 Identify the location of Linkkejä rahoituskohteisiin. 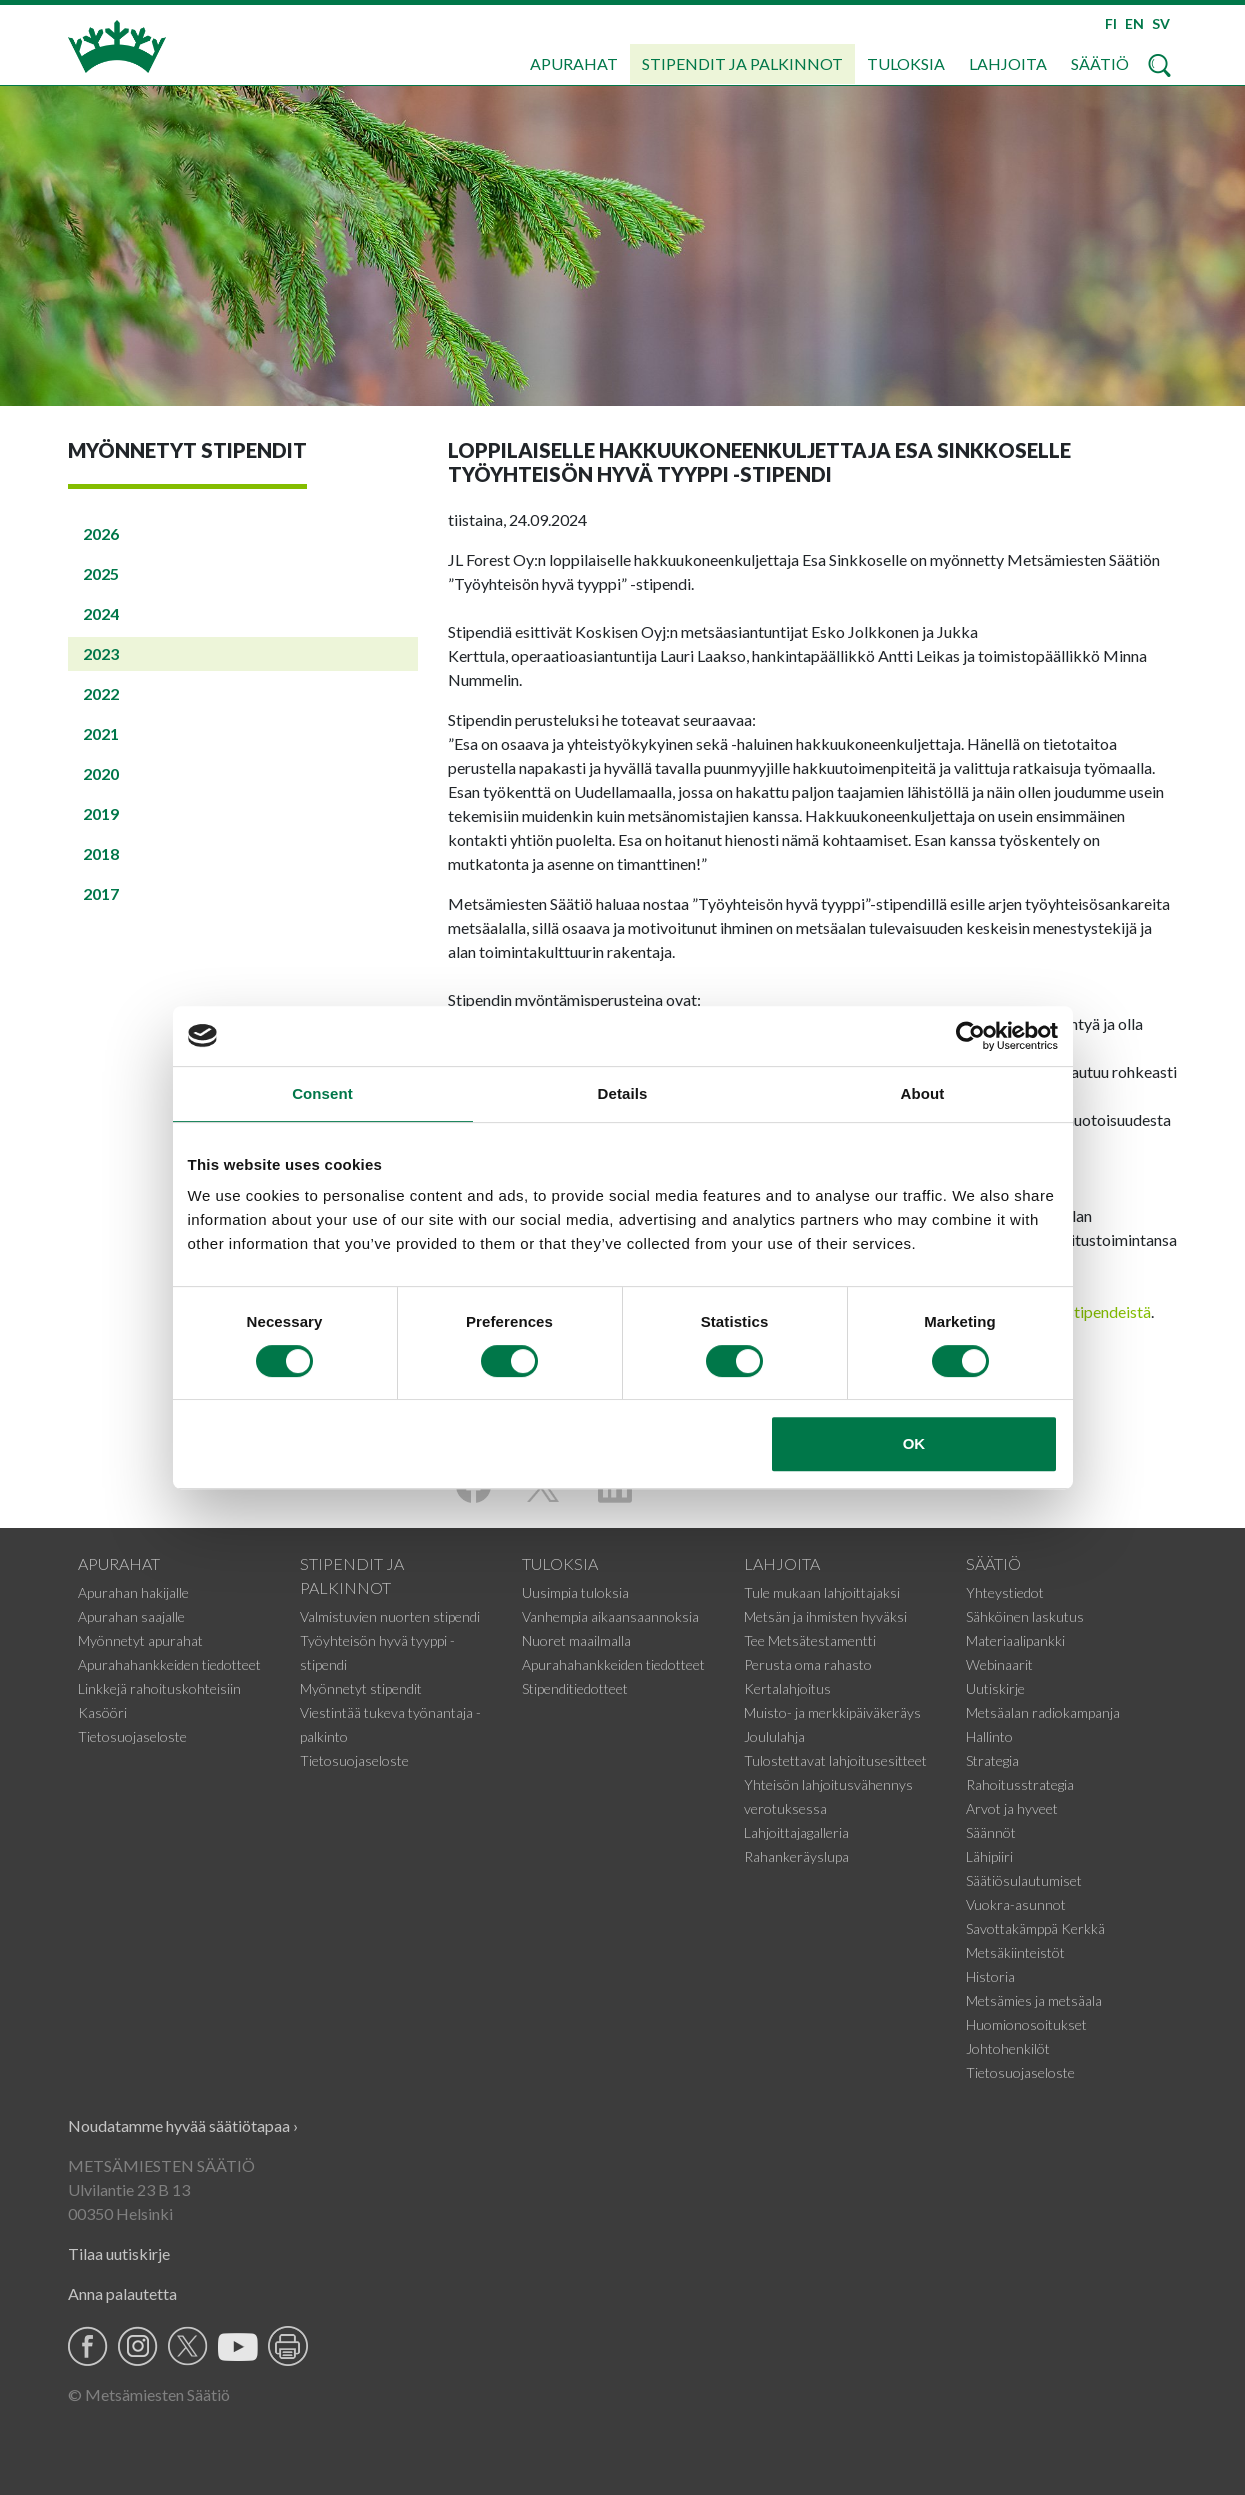
(159, 1688).